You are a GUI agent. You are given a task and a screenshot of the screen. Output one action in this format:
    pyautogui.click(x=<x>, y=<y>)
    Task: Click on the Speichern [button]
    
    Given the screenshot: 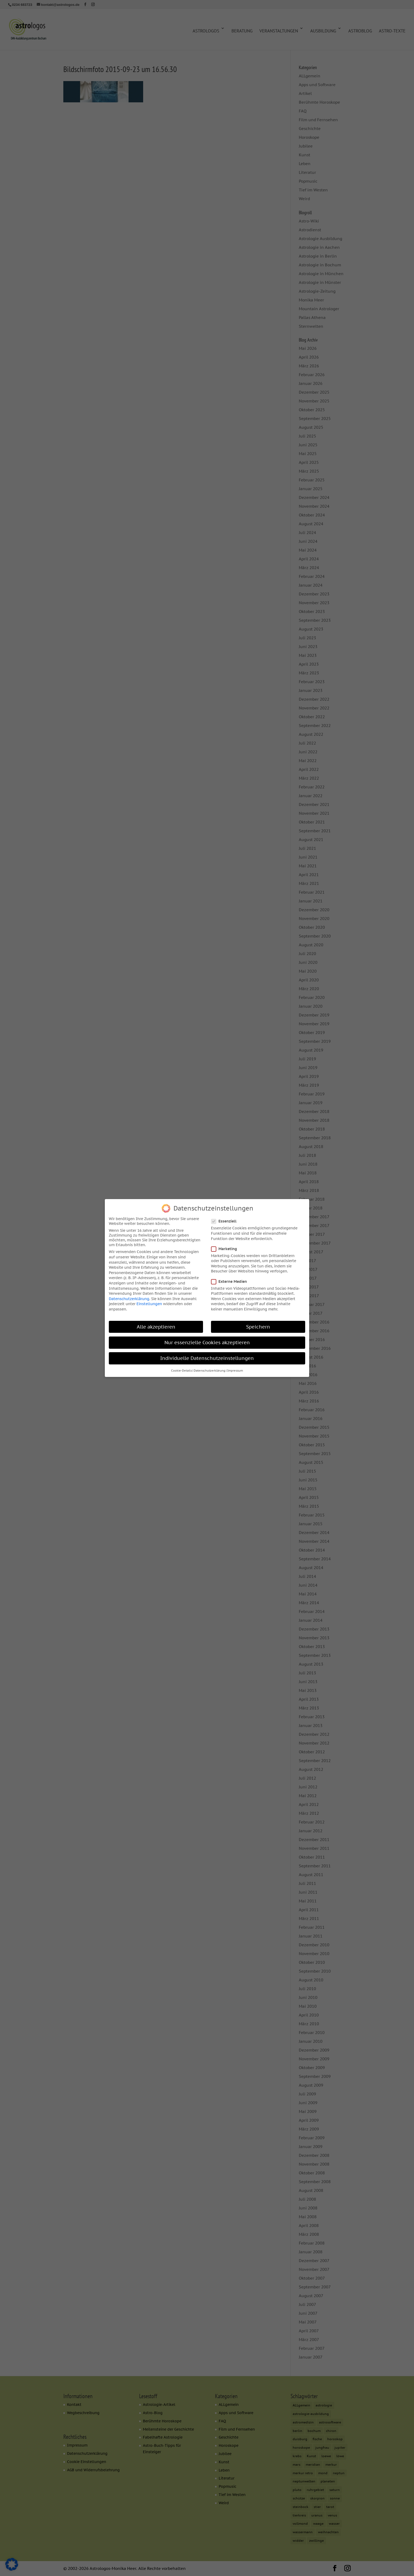 What is the action you would take?
    pyautogui.click(x=258, y=1326)
    